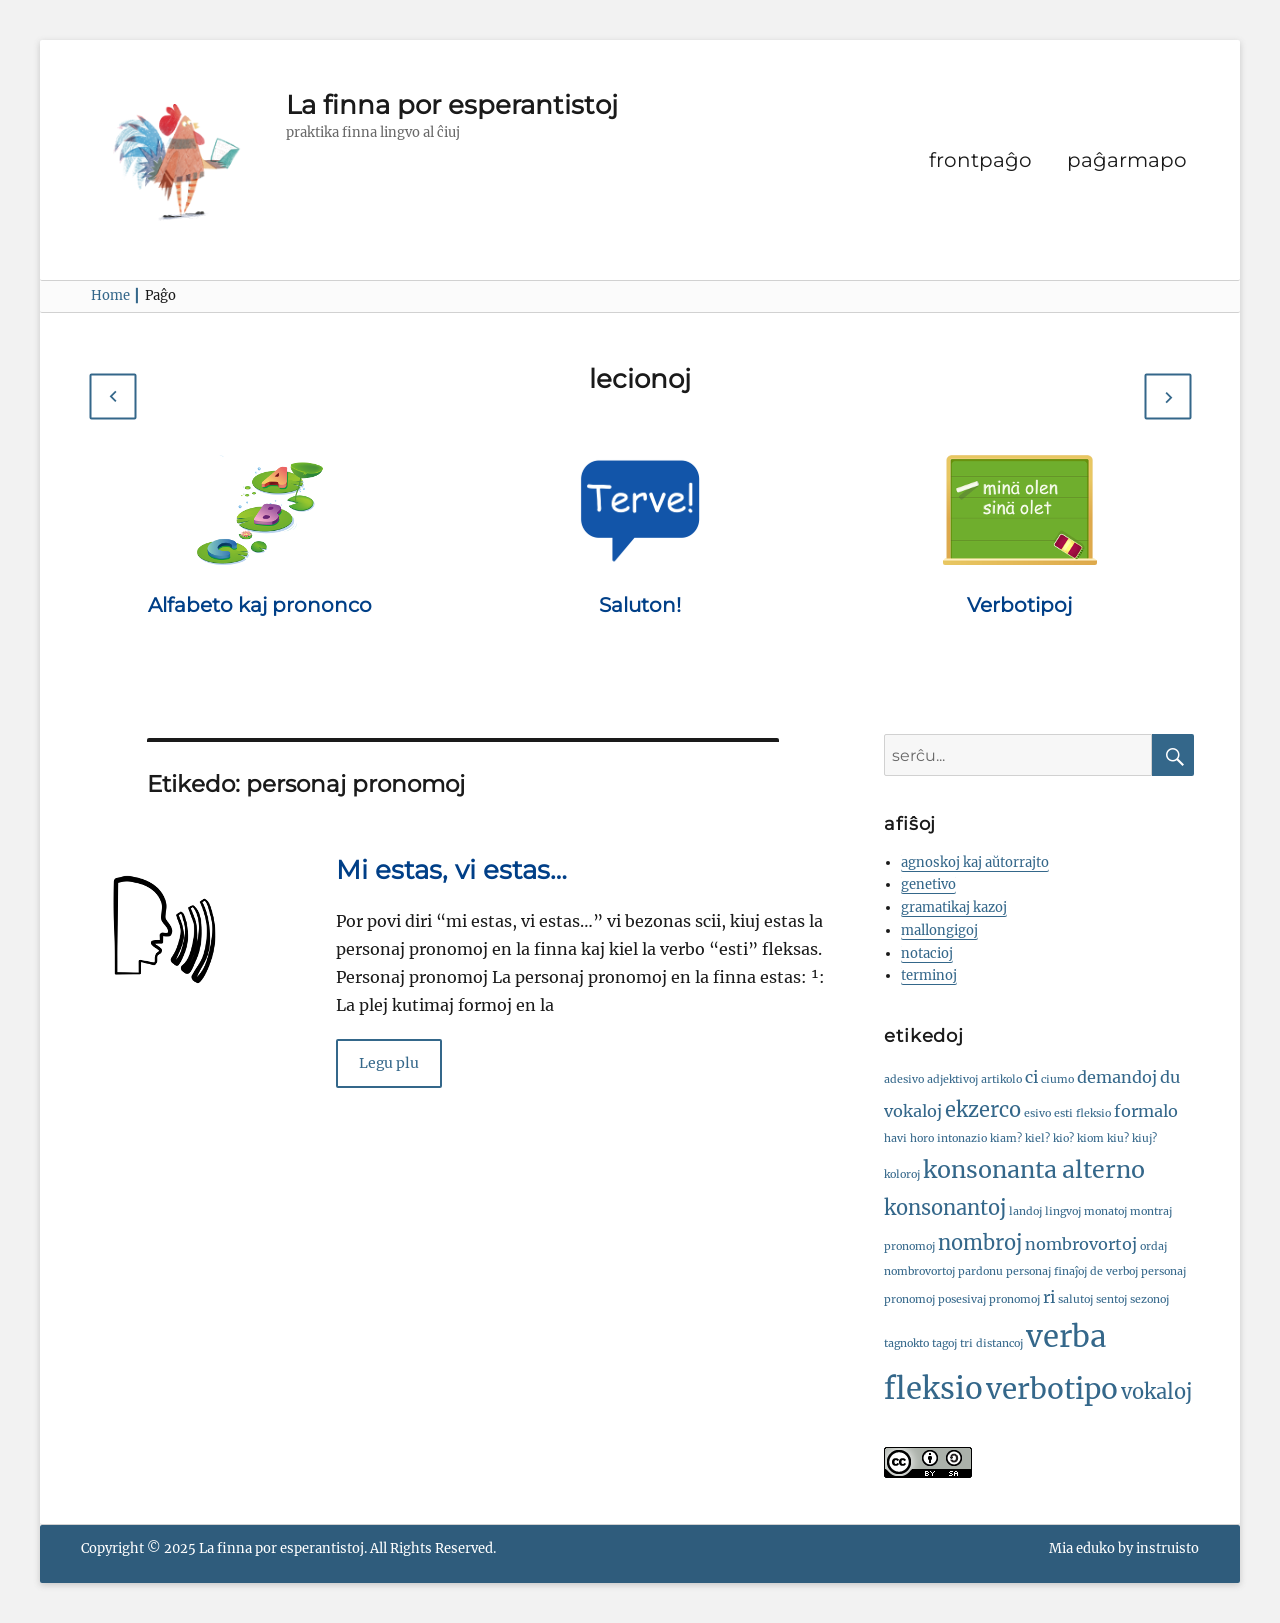  What do you see at coordinates (989, 1299) in the screenshot?
I see `posesivaj pronomoj [posesivaj pronomoj (1 ero)]` at bounding box center [989, 1299].